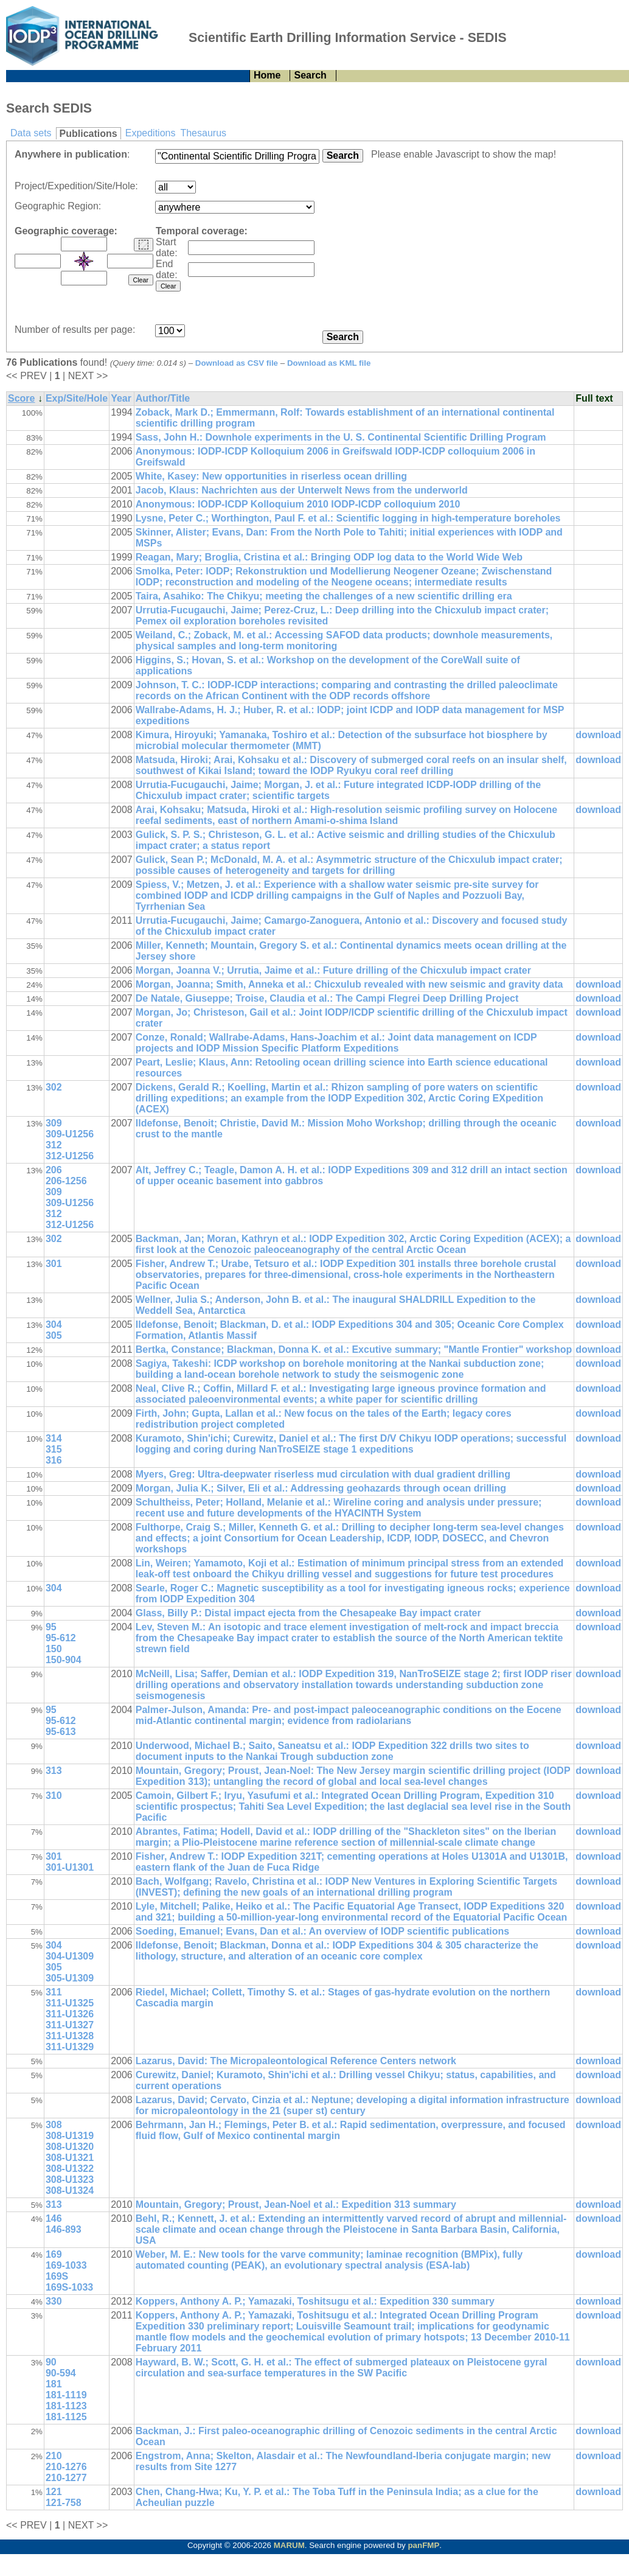  Describe the element at coordinates (70, 2136) in the screenshot. I see `308-U1319` at that location.